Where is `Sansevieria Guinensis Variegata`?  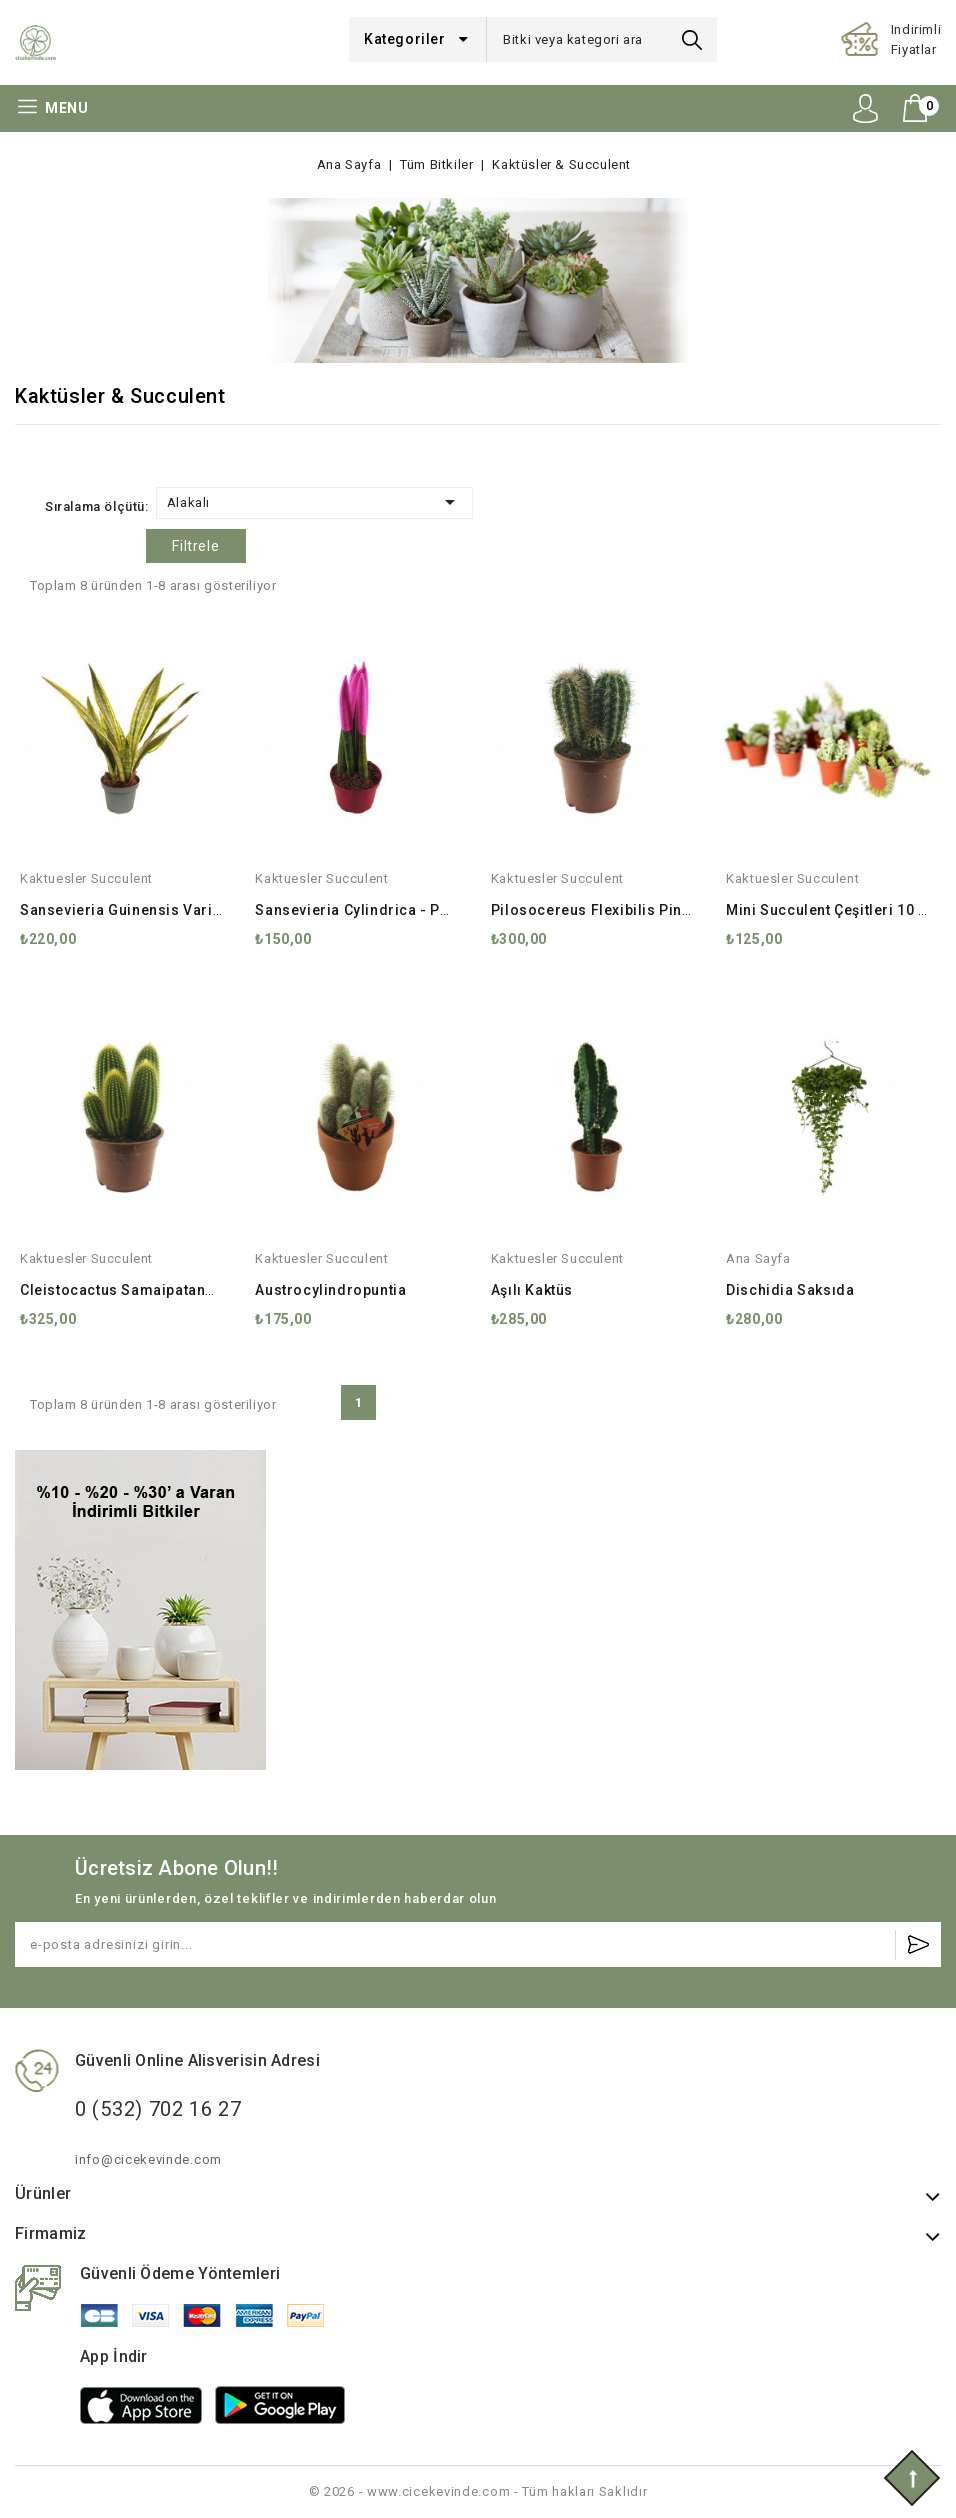
Sansevieria Guinensis Variegata is located at coordinates (136, 910).